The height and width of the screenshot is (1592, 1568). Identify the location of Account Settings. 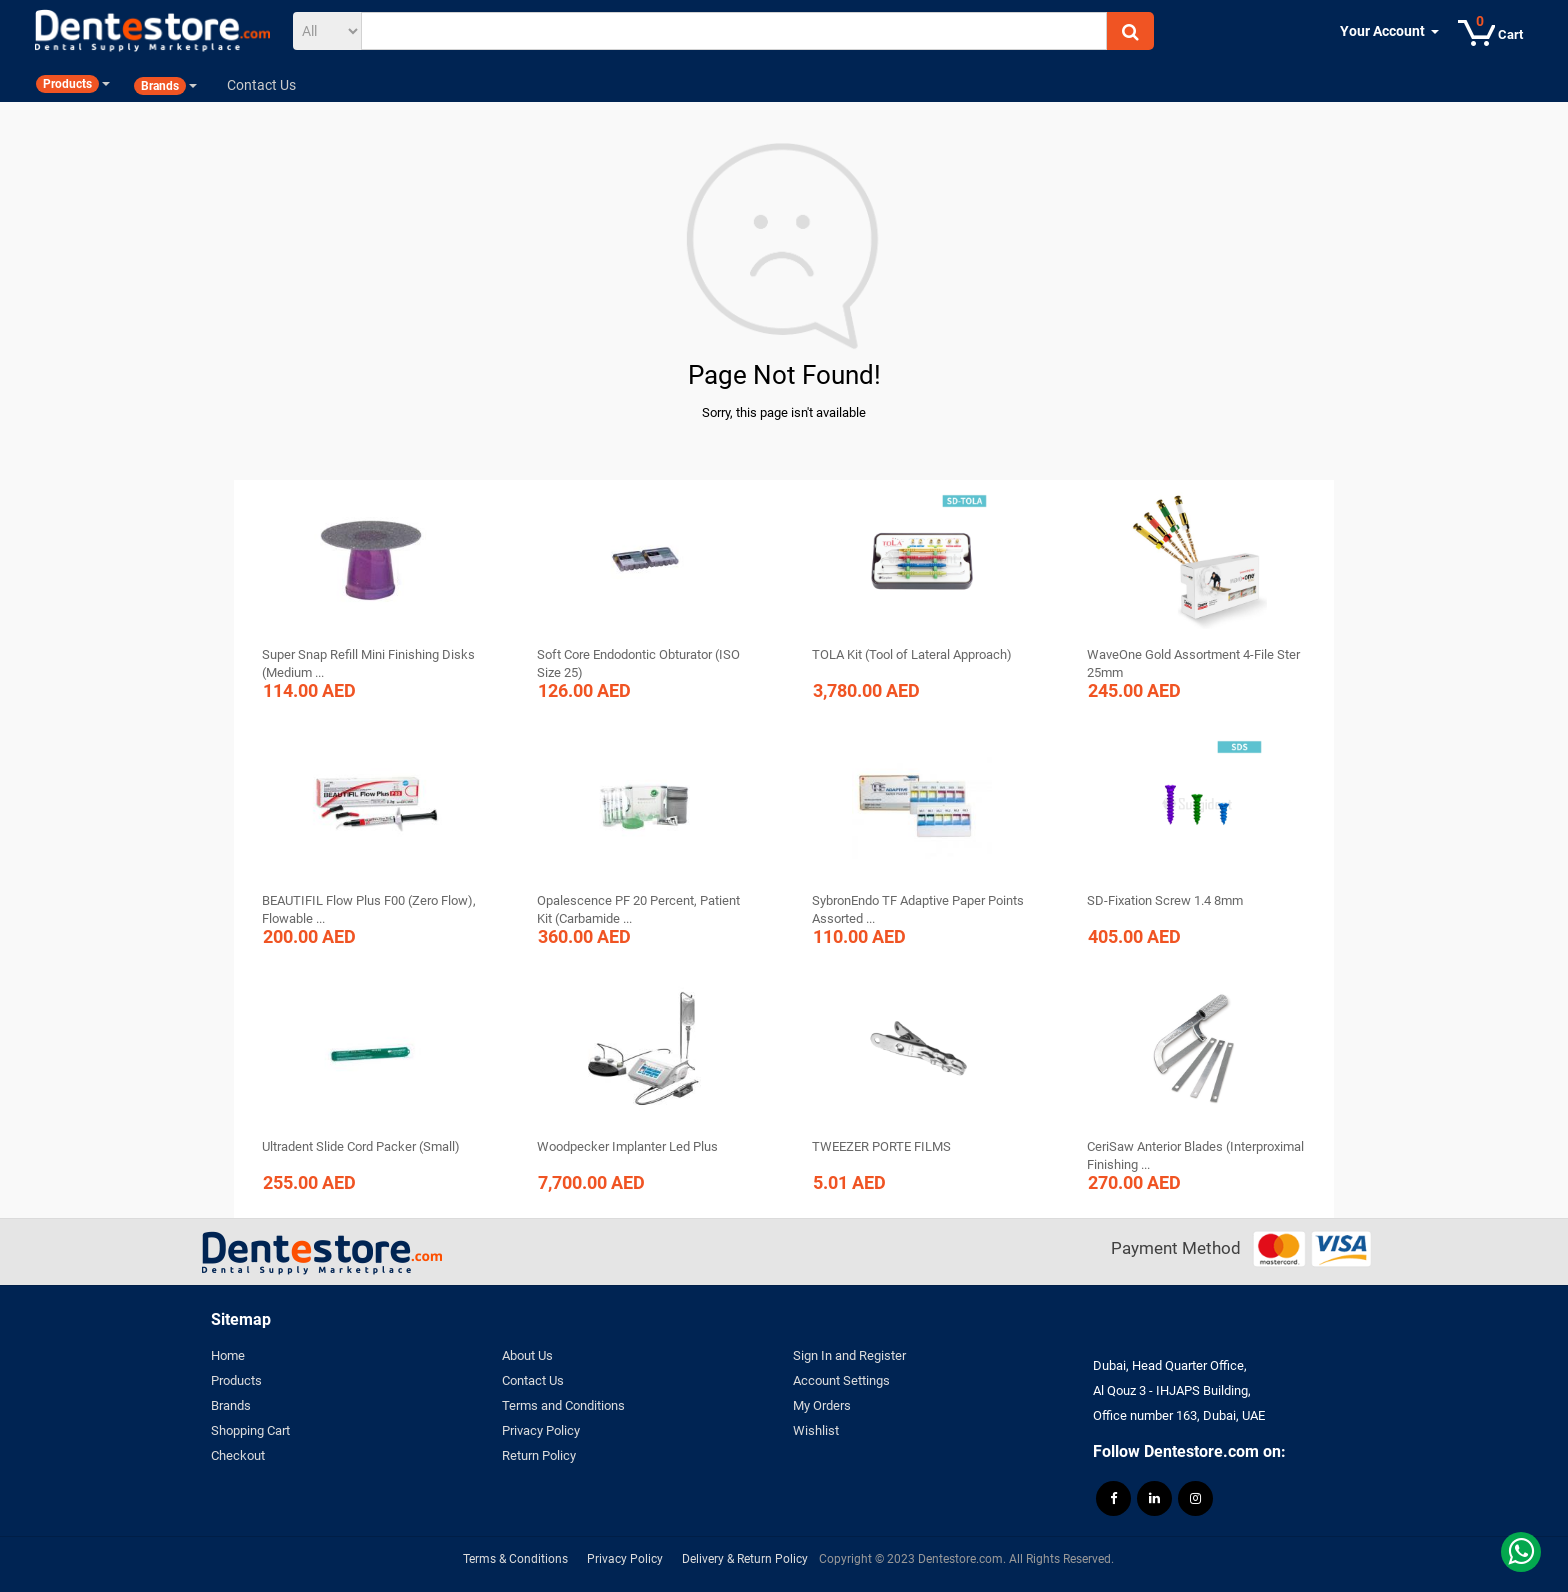
(841, 1380).